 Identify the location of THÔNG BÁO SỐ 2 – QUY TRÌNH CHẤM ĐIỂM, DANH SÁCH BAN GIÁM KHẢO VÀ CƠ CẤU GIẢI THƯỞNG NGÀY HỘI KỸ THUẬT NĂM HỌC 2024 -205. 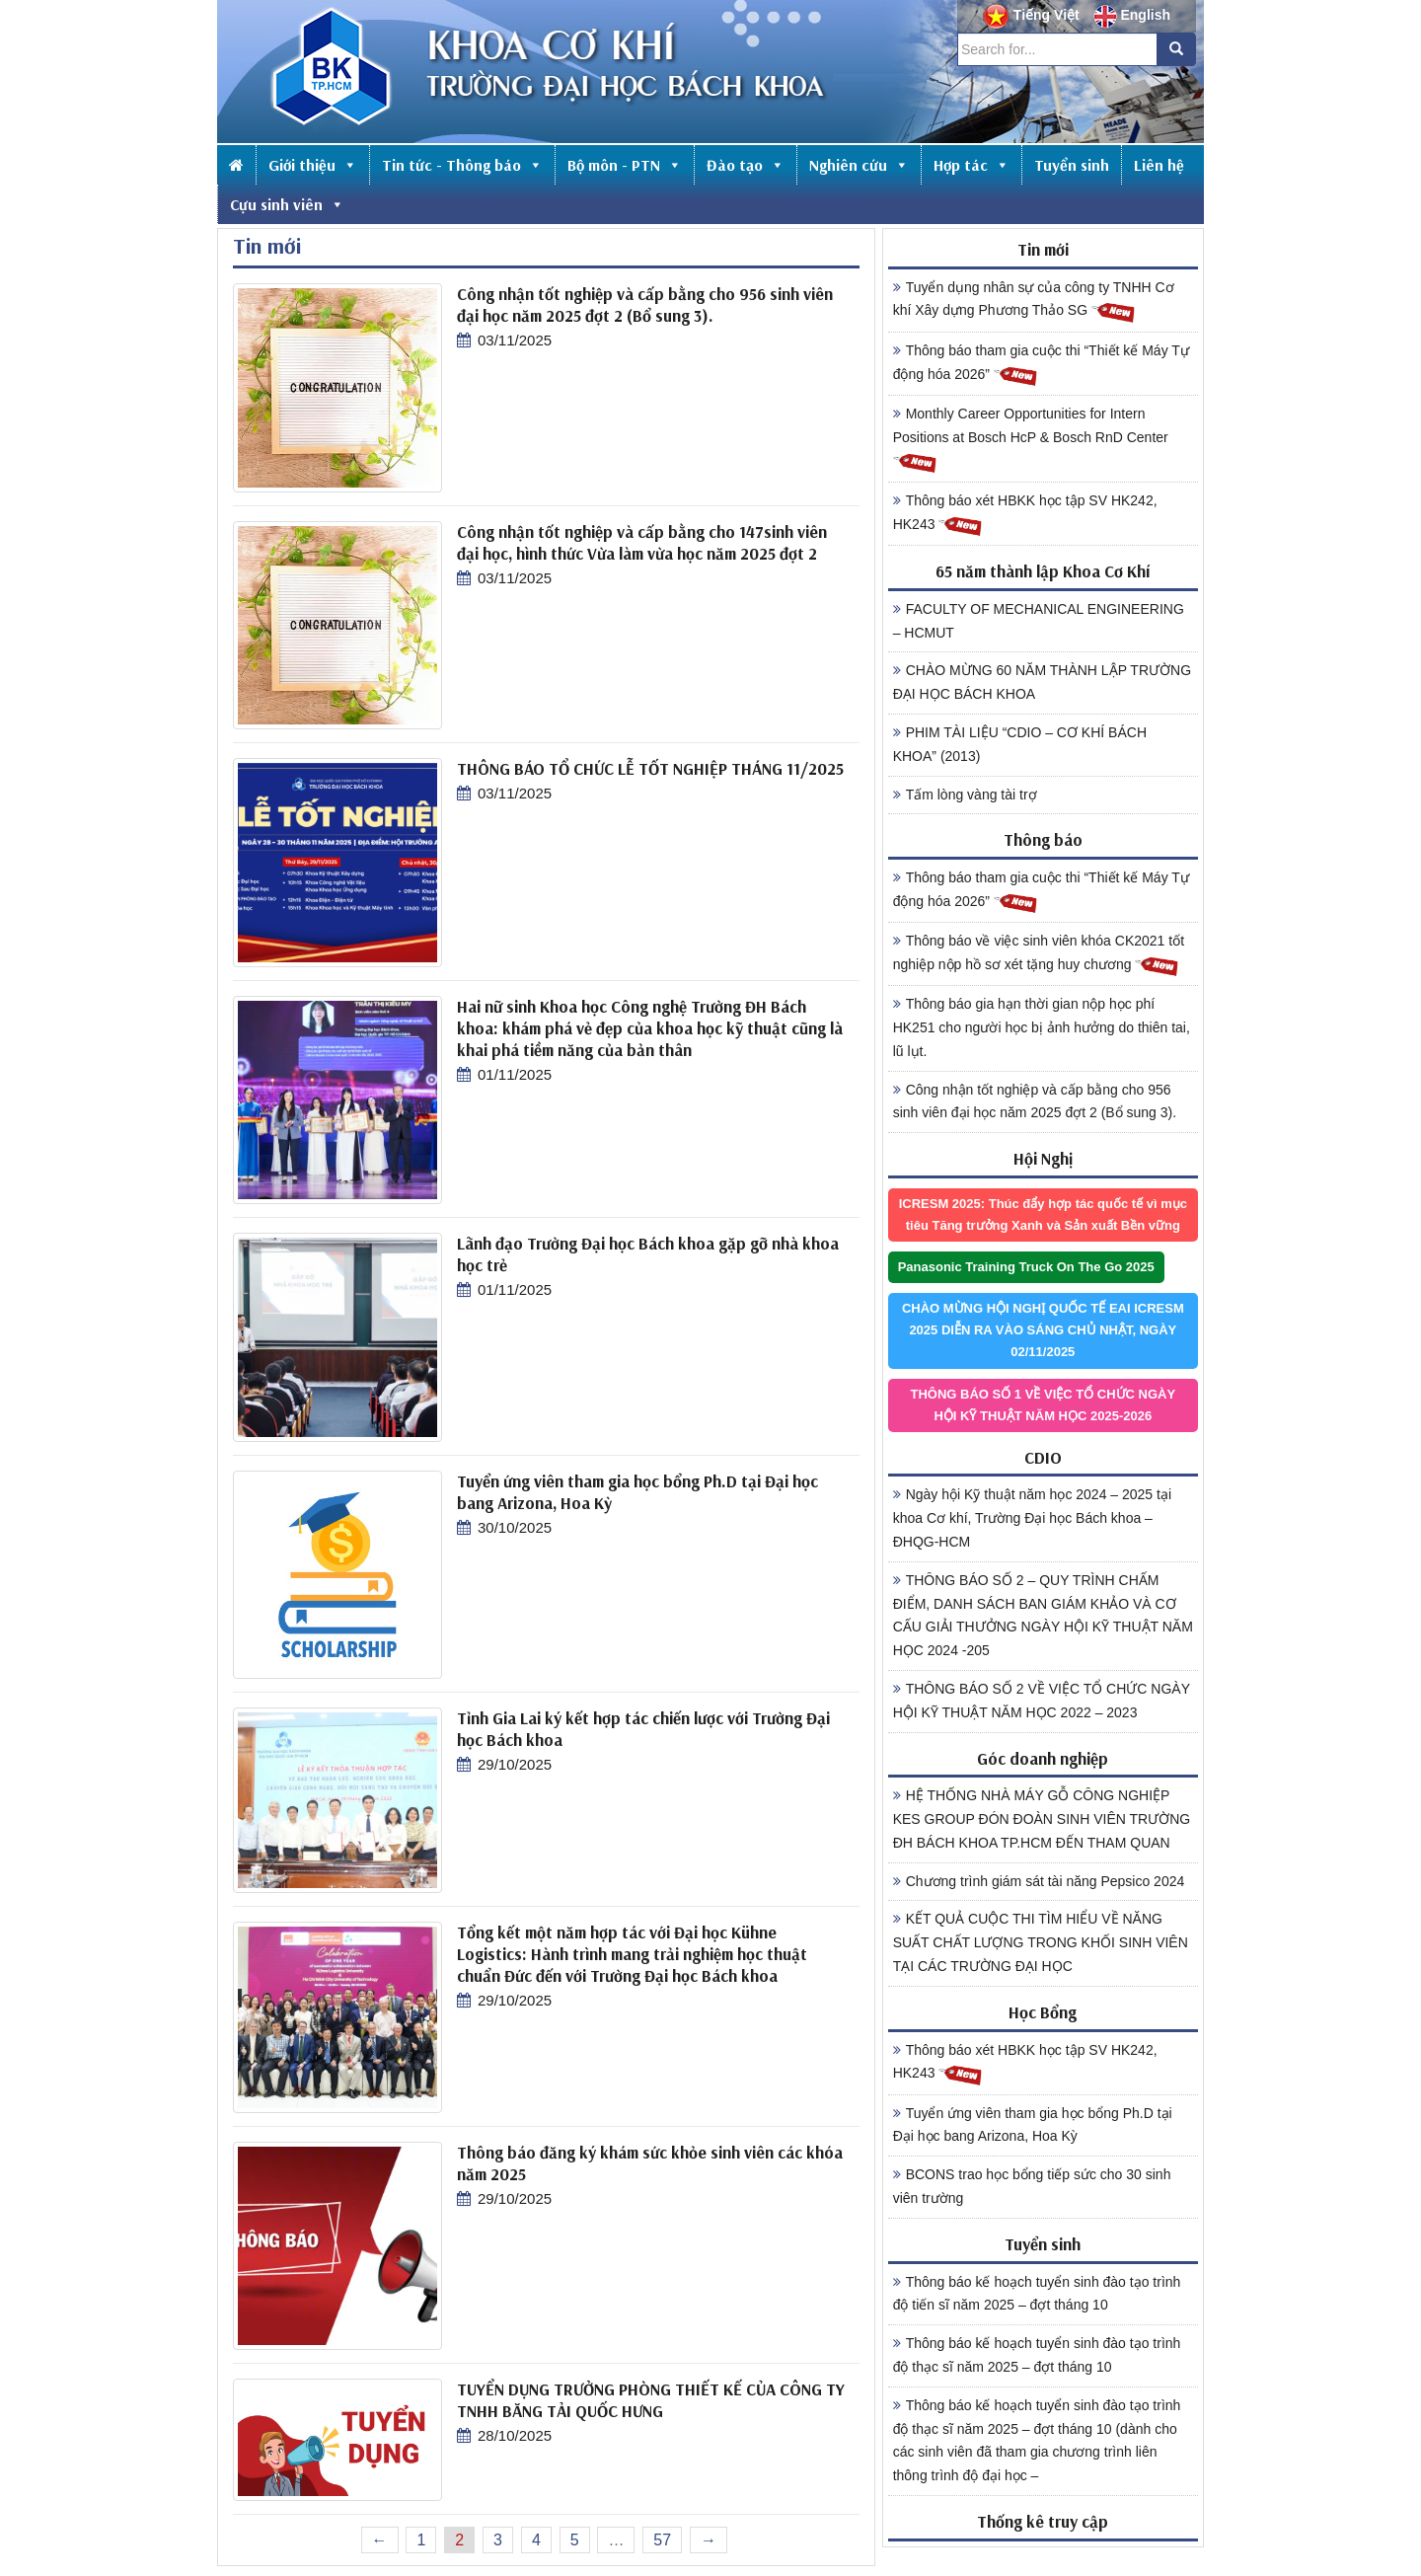
(1043, 1615).